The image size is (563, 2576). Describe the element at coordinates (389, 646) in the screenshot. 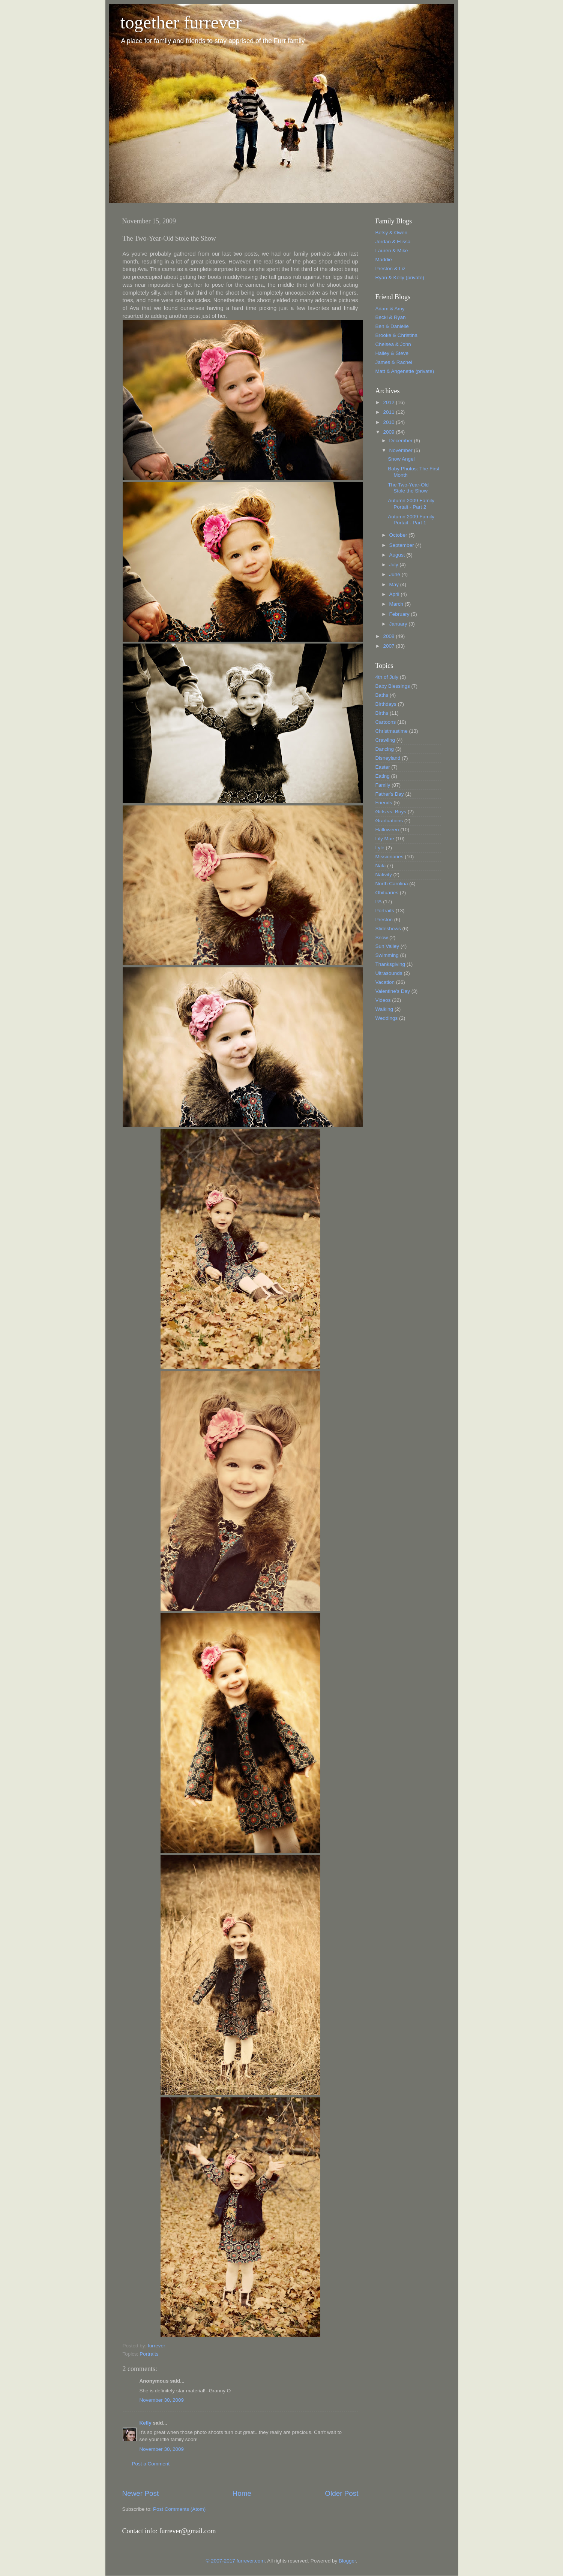

I see `2007` at that location.